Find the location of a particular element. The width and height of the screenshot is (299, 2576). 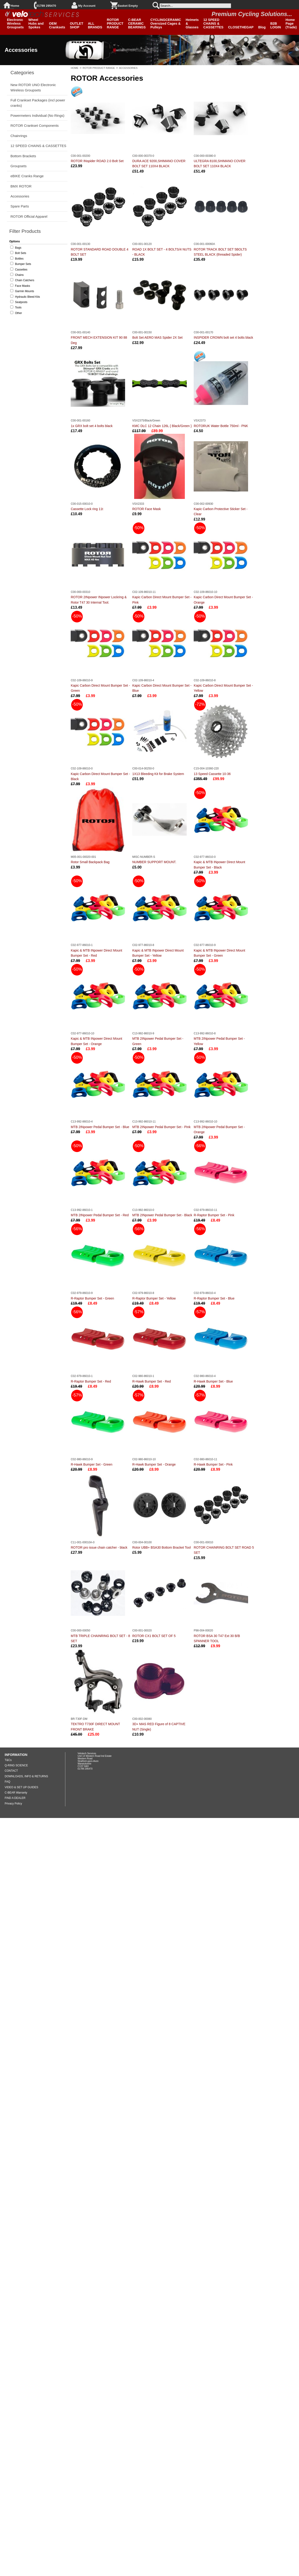

BMX ROTOR is located at coordinates (21, 186).